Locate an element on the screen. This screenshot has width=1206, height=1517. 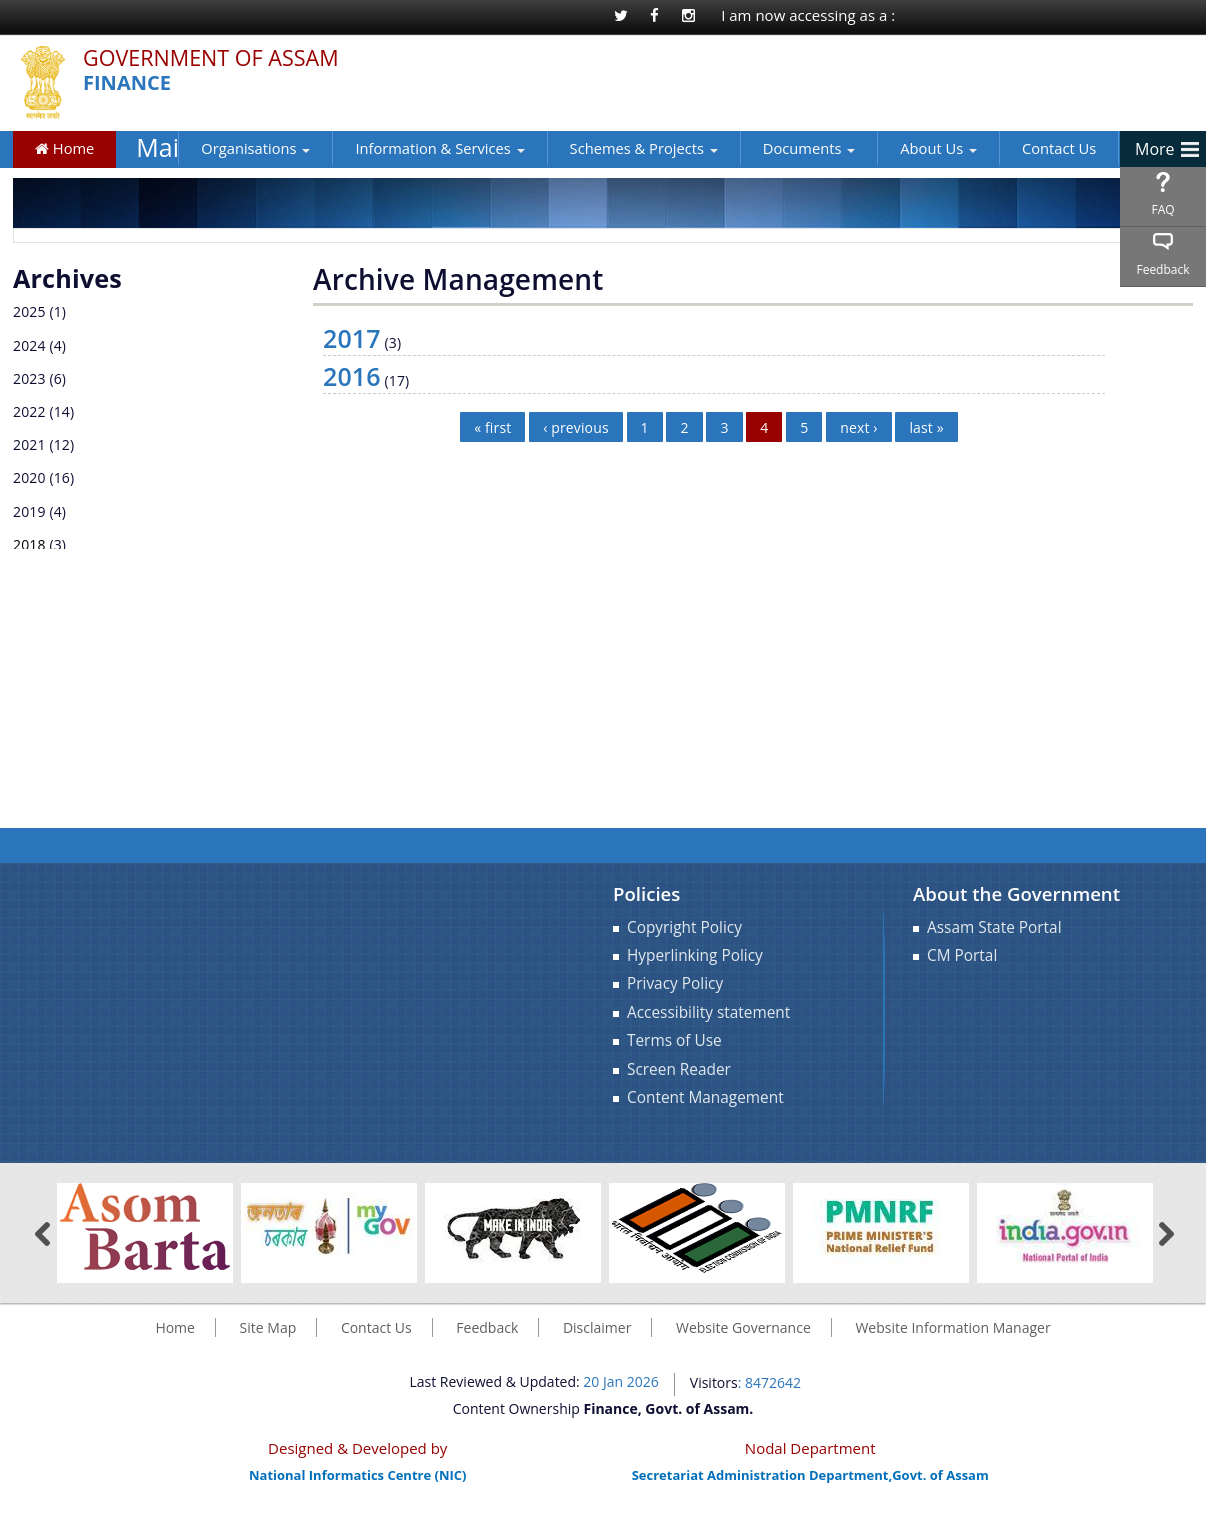
Finance is located at coordinates (127, 83).